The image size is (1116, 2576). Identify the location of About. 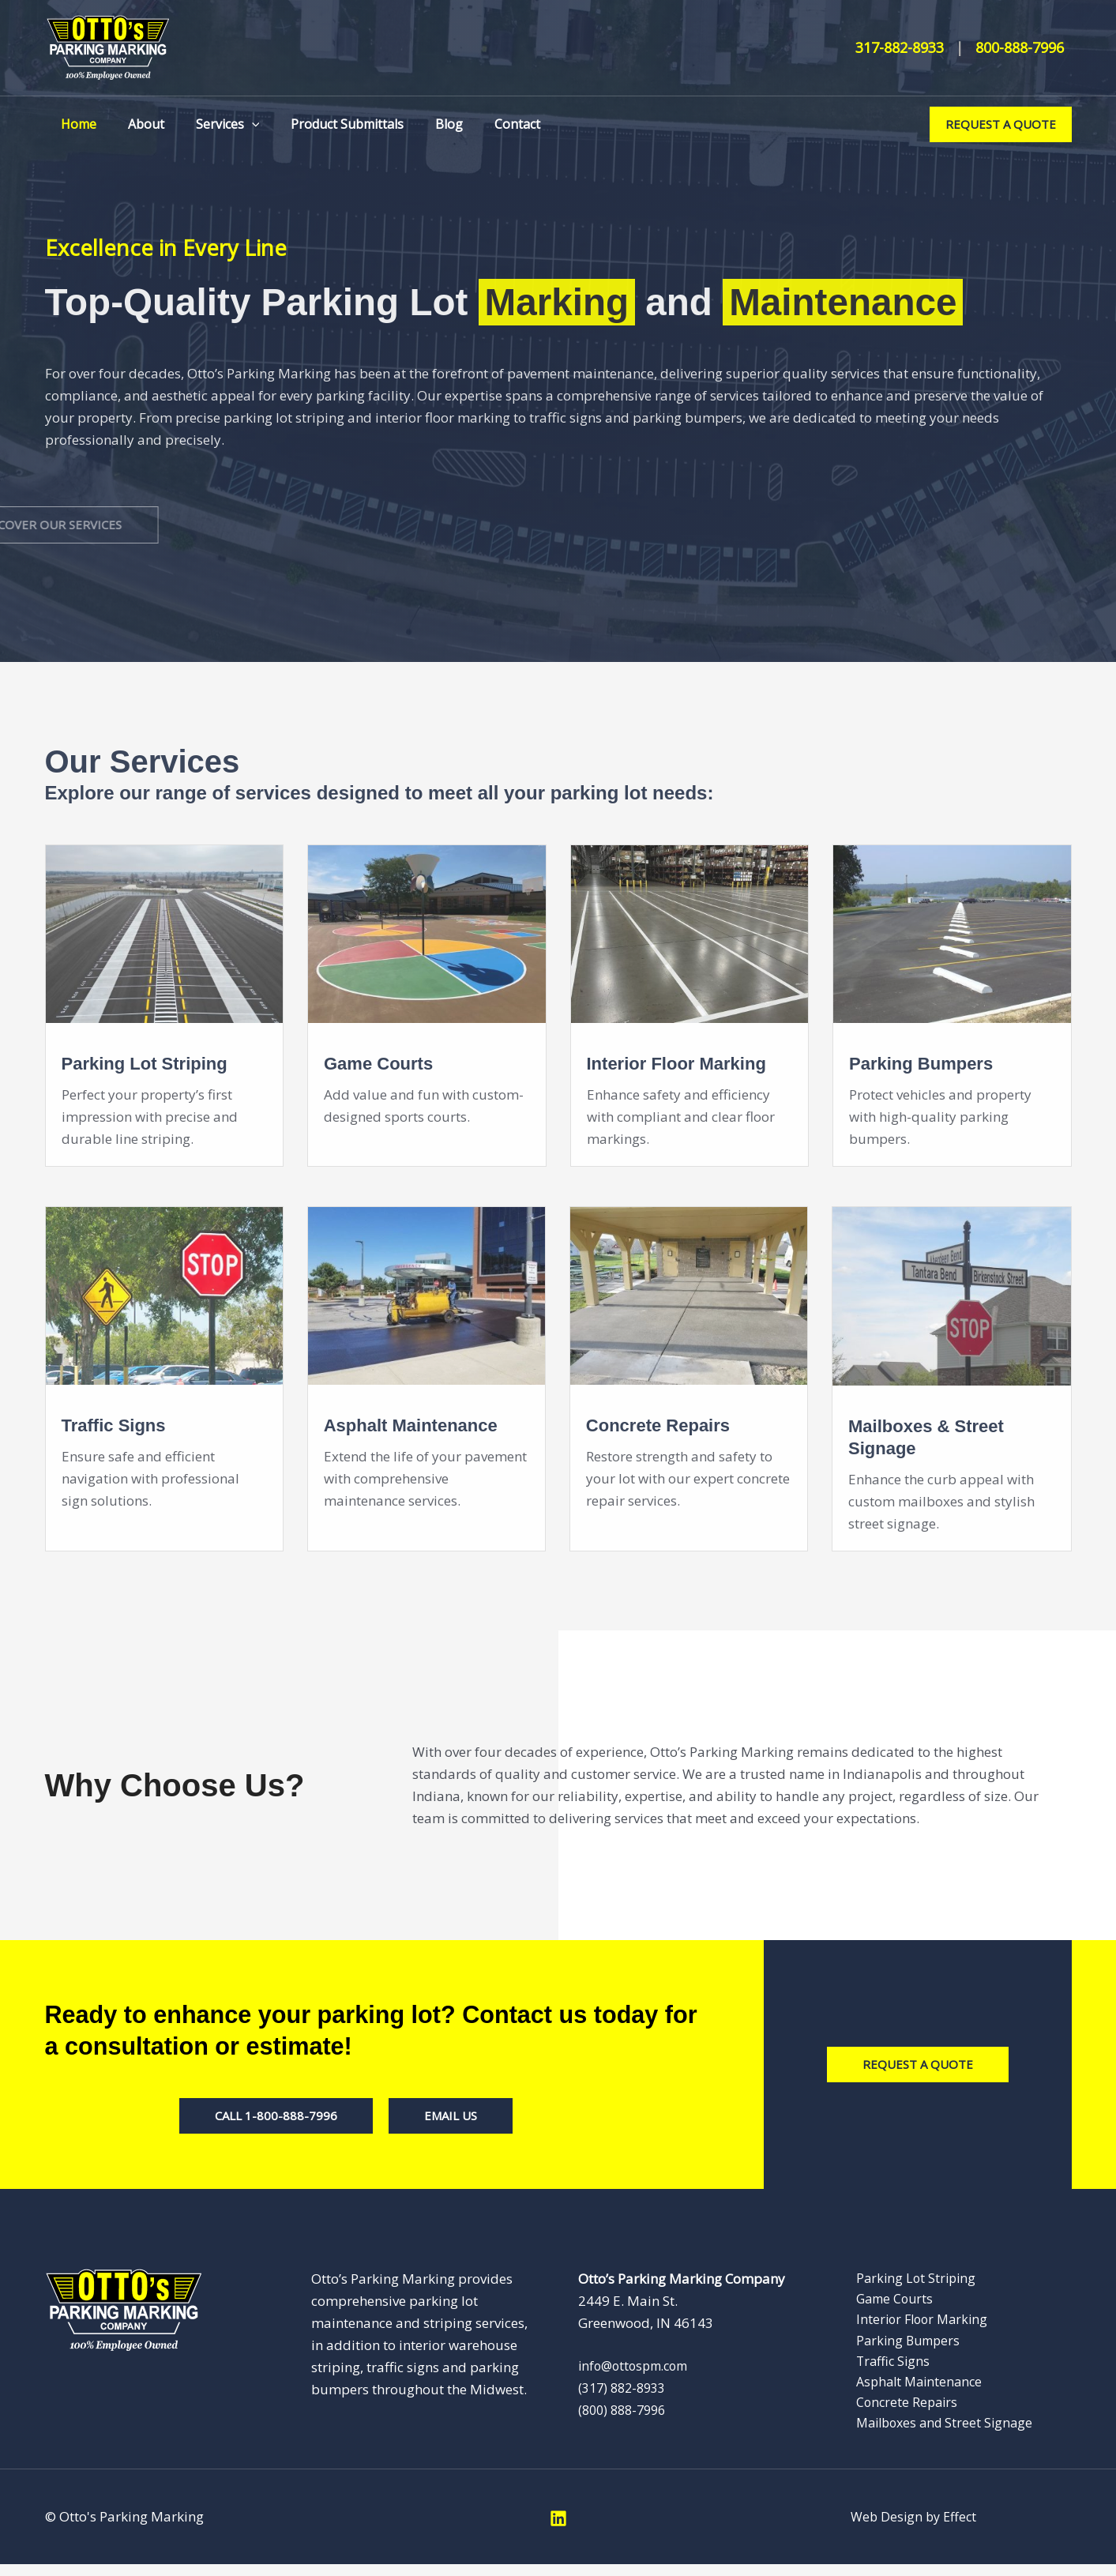
(136, 124).